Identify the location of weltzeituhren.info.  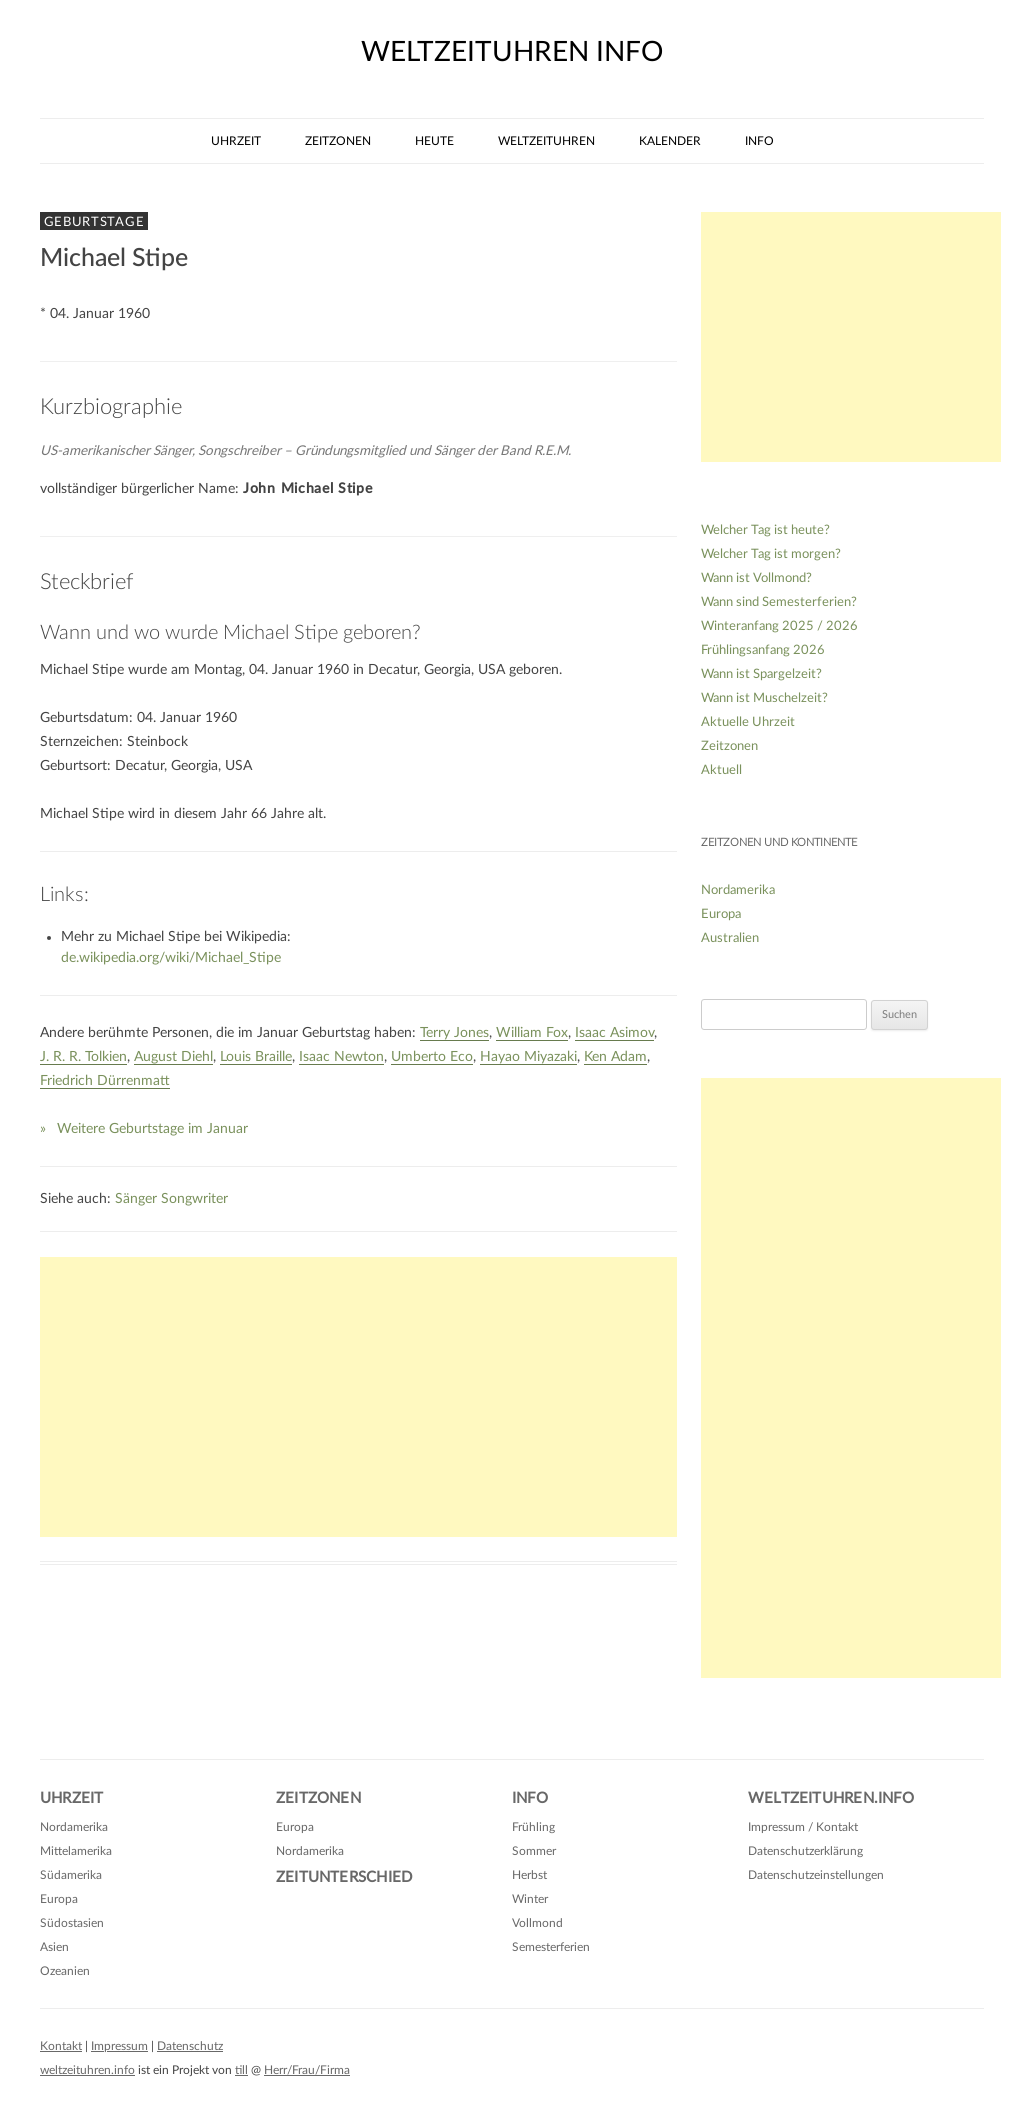
(87, 2070).